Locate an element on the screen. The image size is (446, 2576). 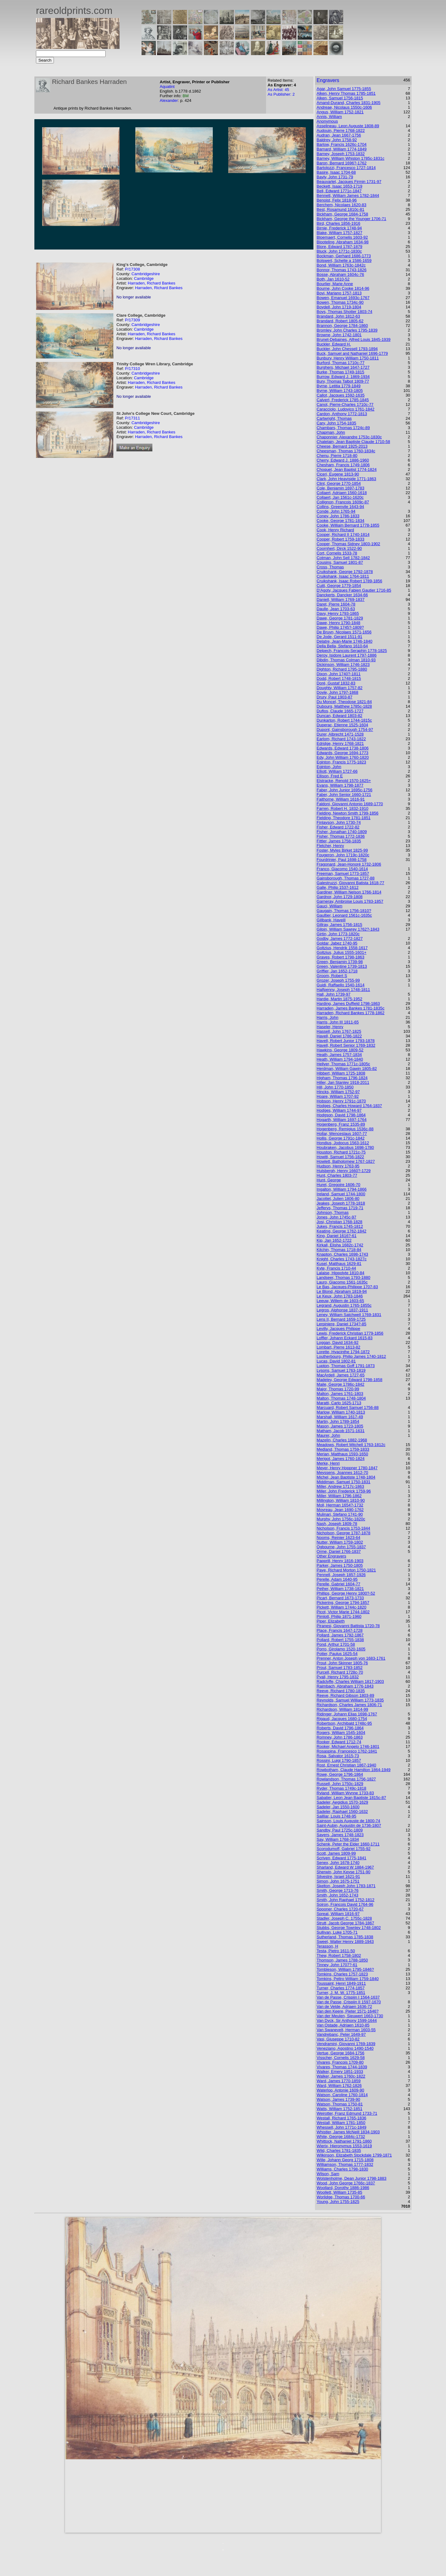
As Artist: 45 is located at coordinates (278, 89).